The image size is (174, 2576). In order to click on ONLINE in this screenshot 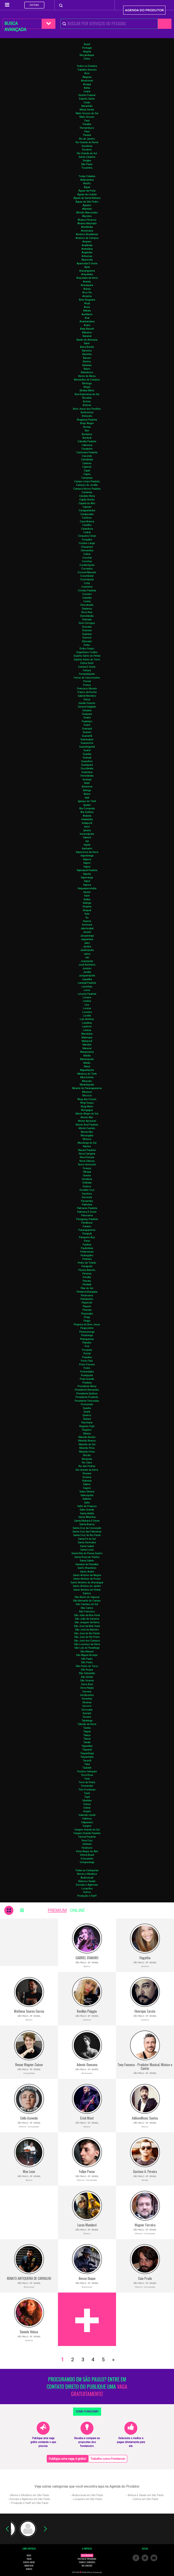, I will do `click(77, 1910)`.